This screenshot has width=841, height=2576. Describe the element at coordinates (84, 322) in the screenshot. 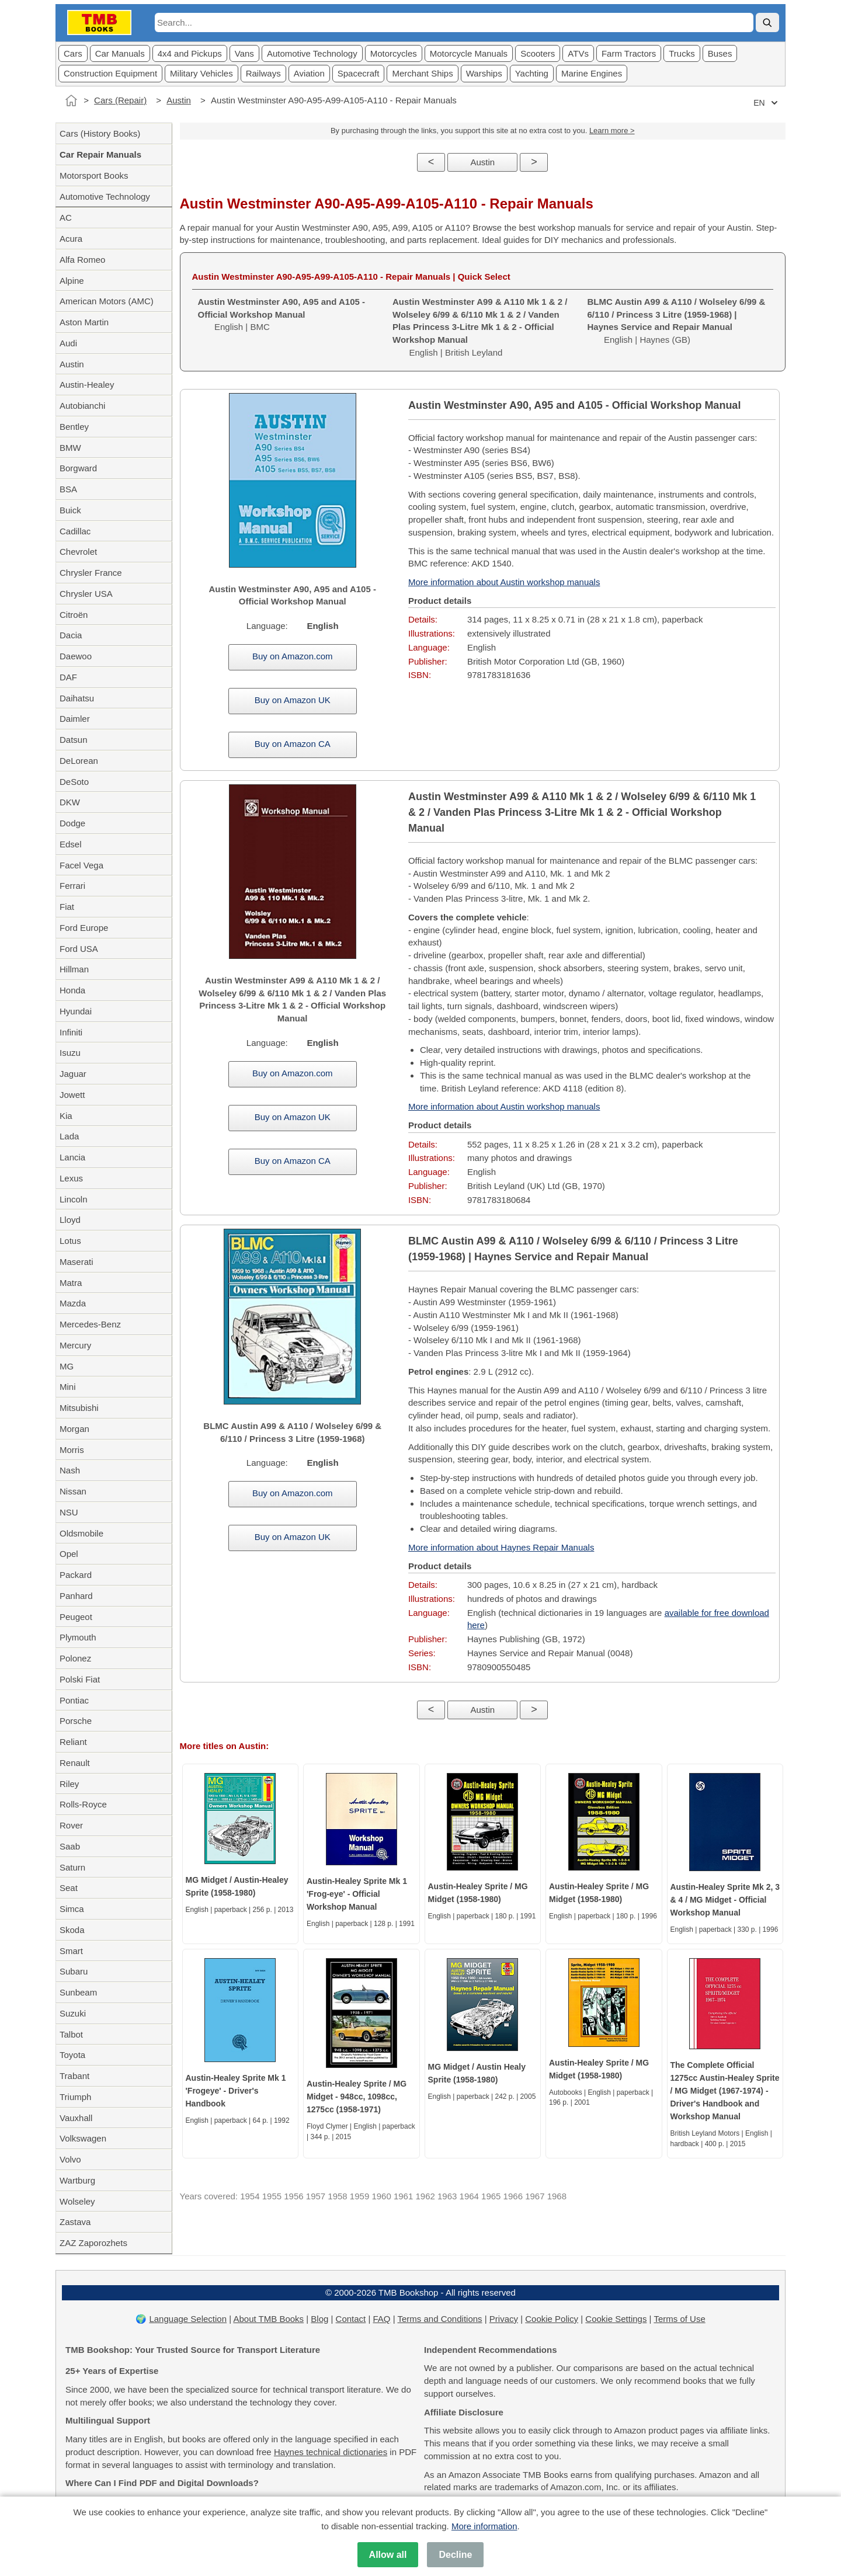

I see `Aston Martin` at that location.